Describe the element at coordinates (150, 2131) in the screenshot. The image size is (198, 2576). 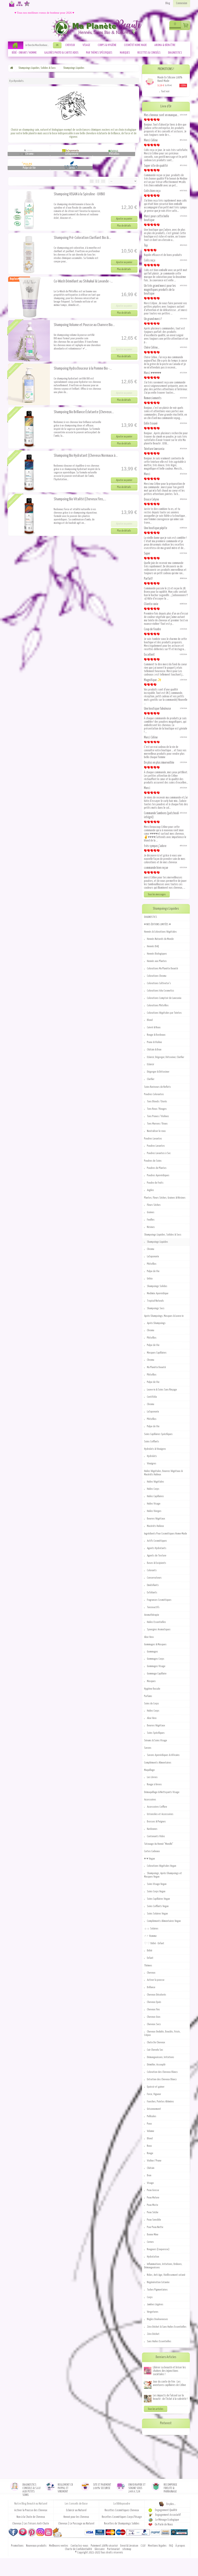
I see `Volume` at that location.